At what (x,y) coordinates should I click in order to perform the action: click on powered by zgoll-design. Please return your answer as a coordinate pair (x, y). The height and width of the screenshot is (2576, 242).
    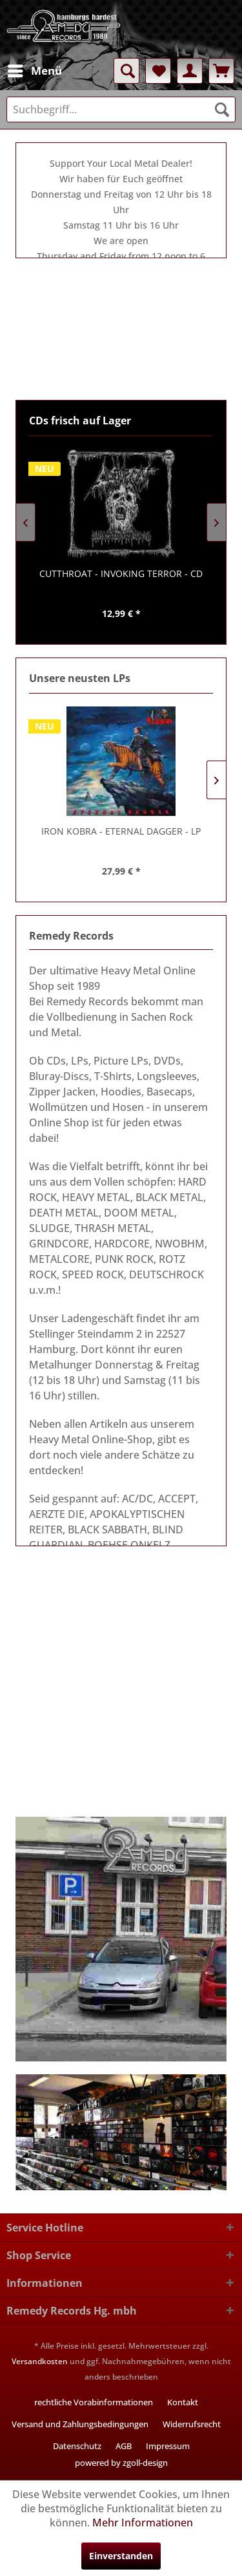
    Looking at the image, I should click on (121, 2462).